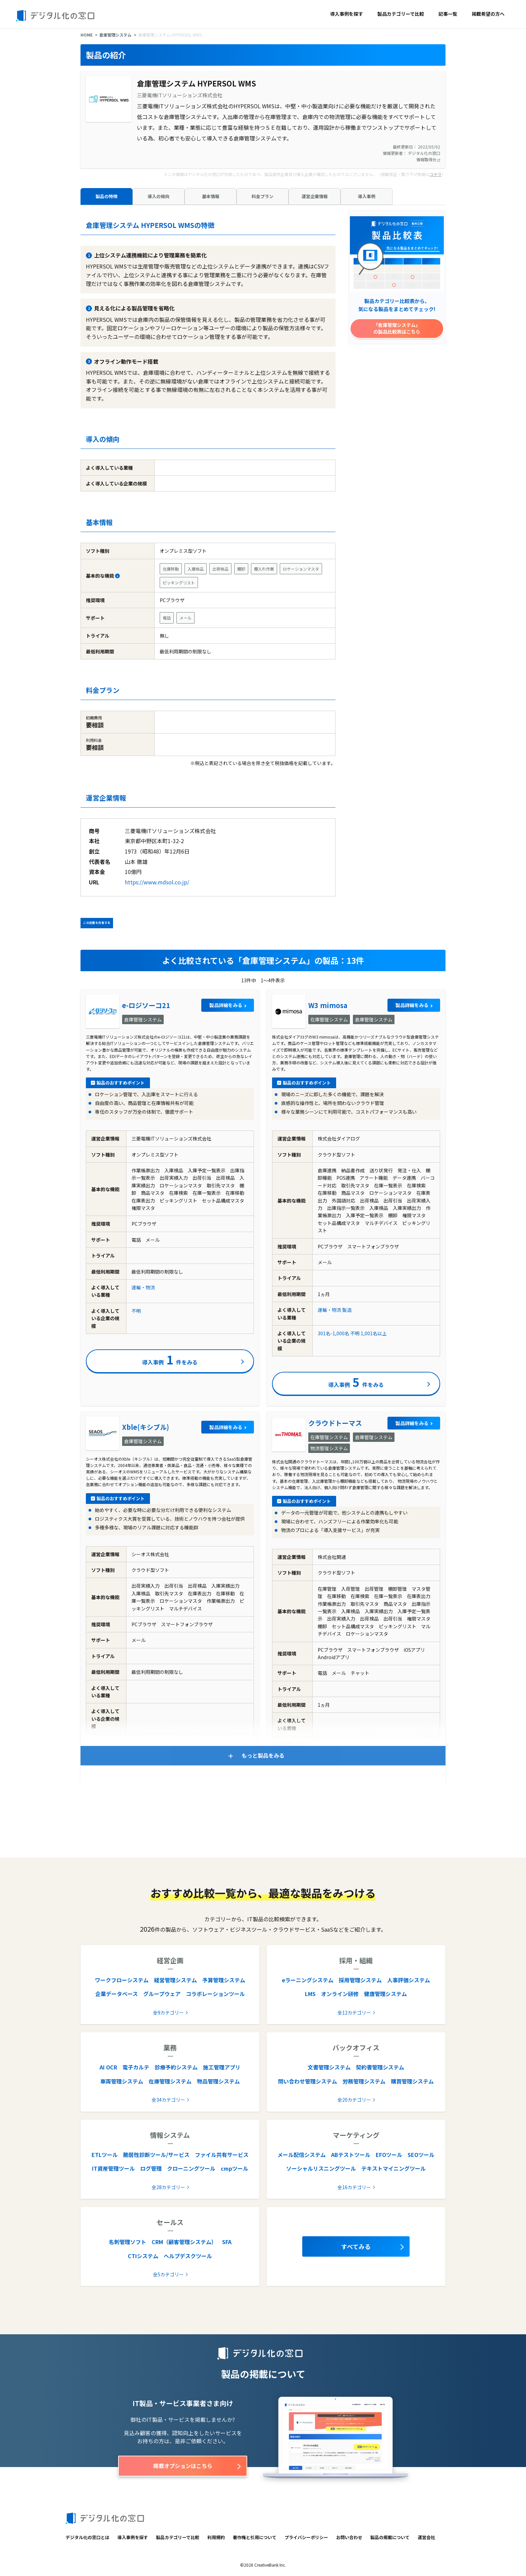  What do you see at coordinates (225, 1005) in the screenshot?
I see `製品詳細をみる` at bounding box center [225, 1005].